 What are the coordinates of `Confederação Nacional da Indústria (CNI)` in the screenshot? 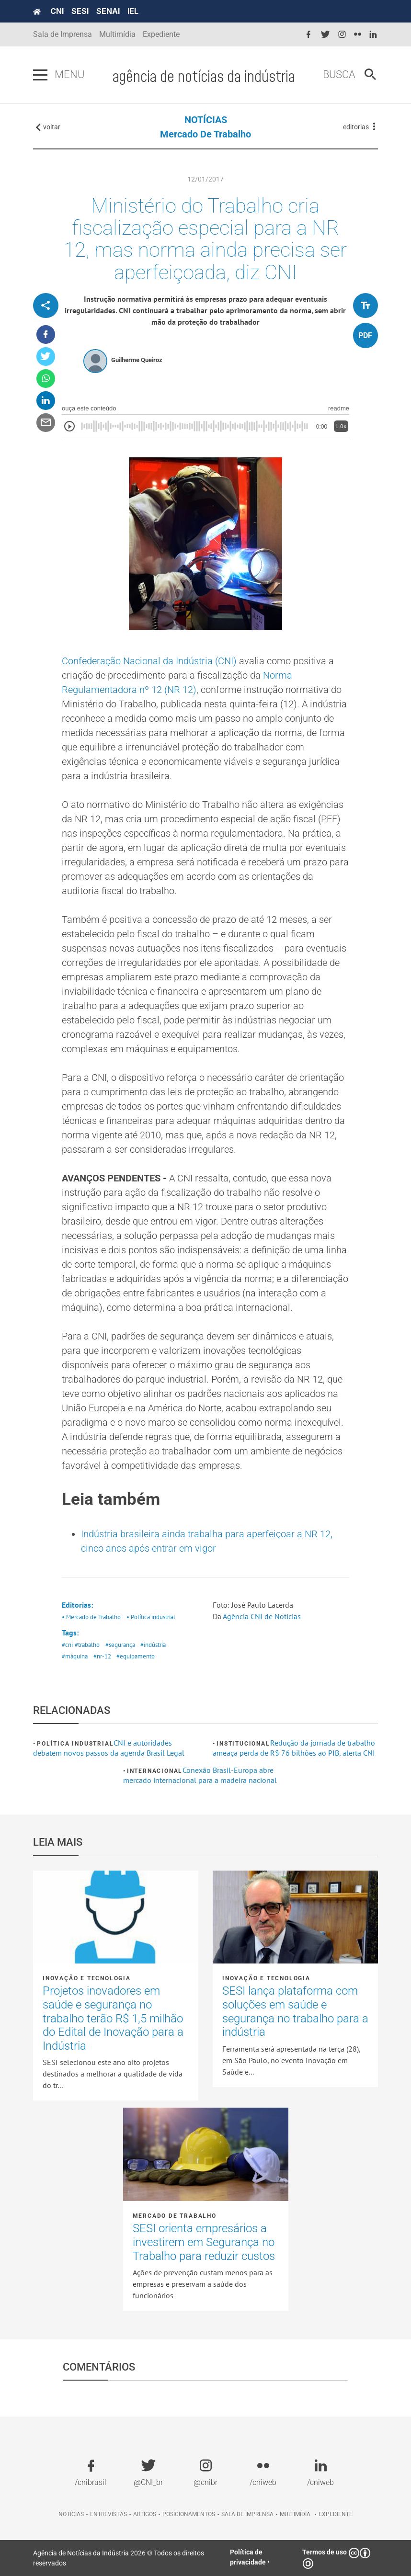 It's located at (150, 661).